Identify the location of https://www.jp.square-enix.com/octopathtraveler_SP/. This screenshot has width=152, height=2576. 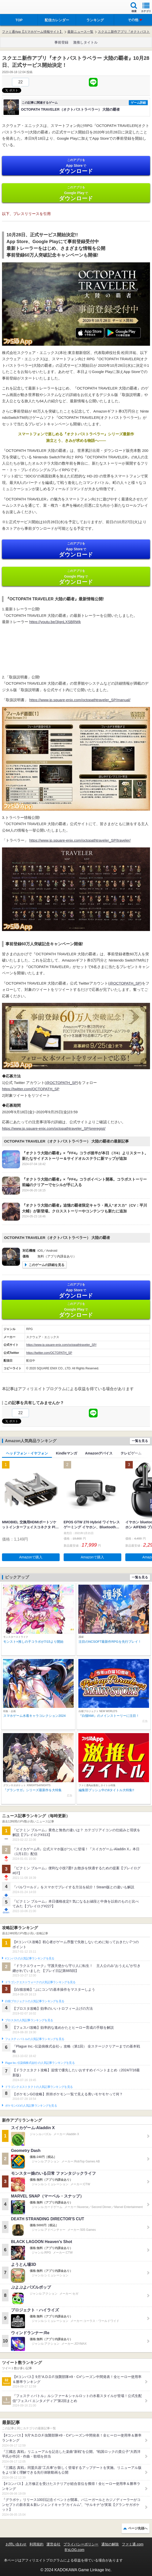
(61, 1345).